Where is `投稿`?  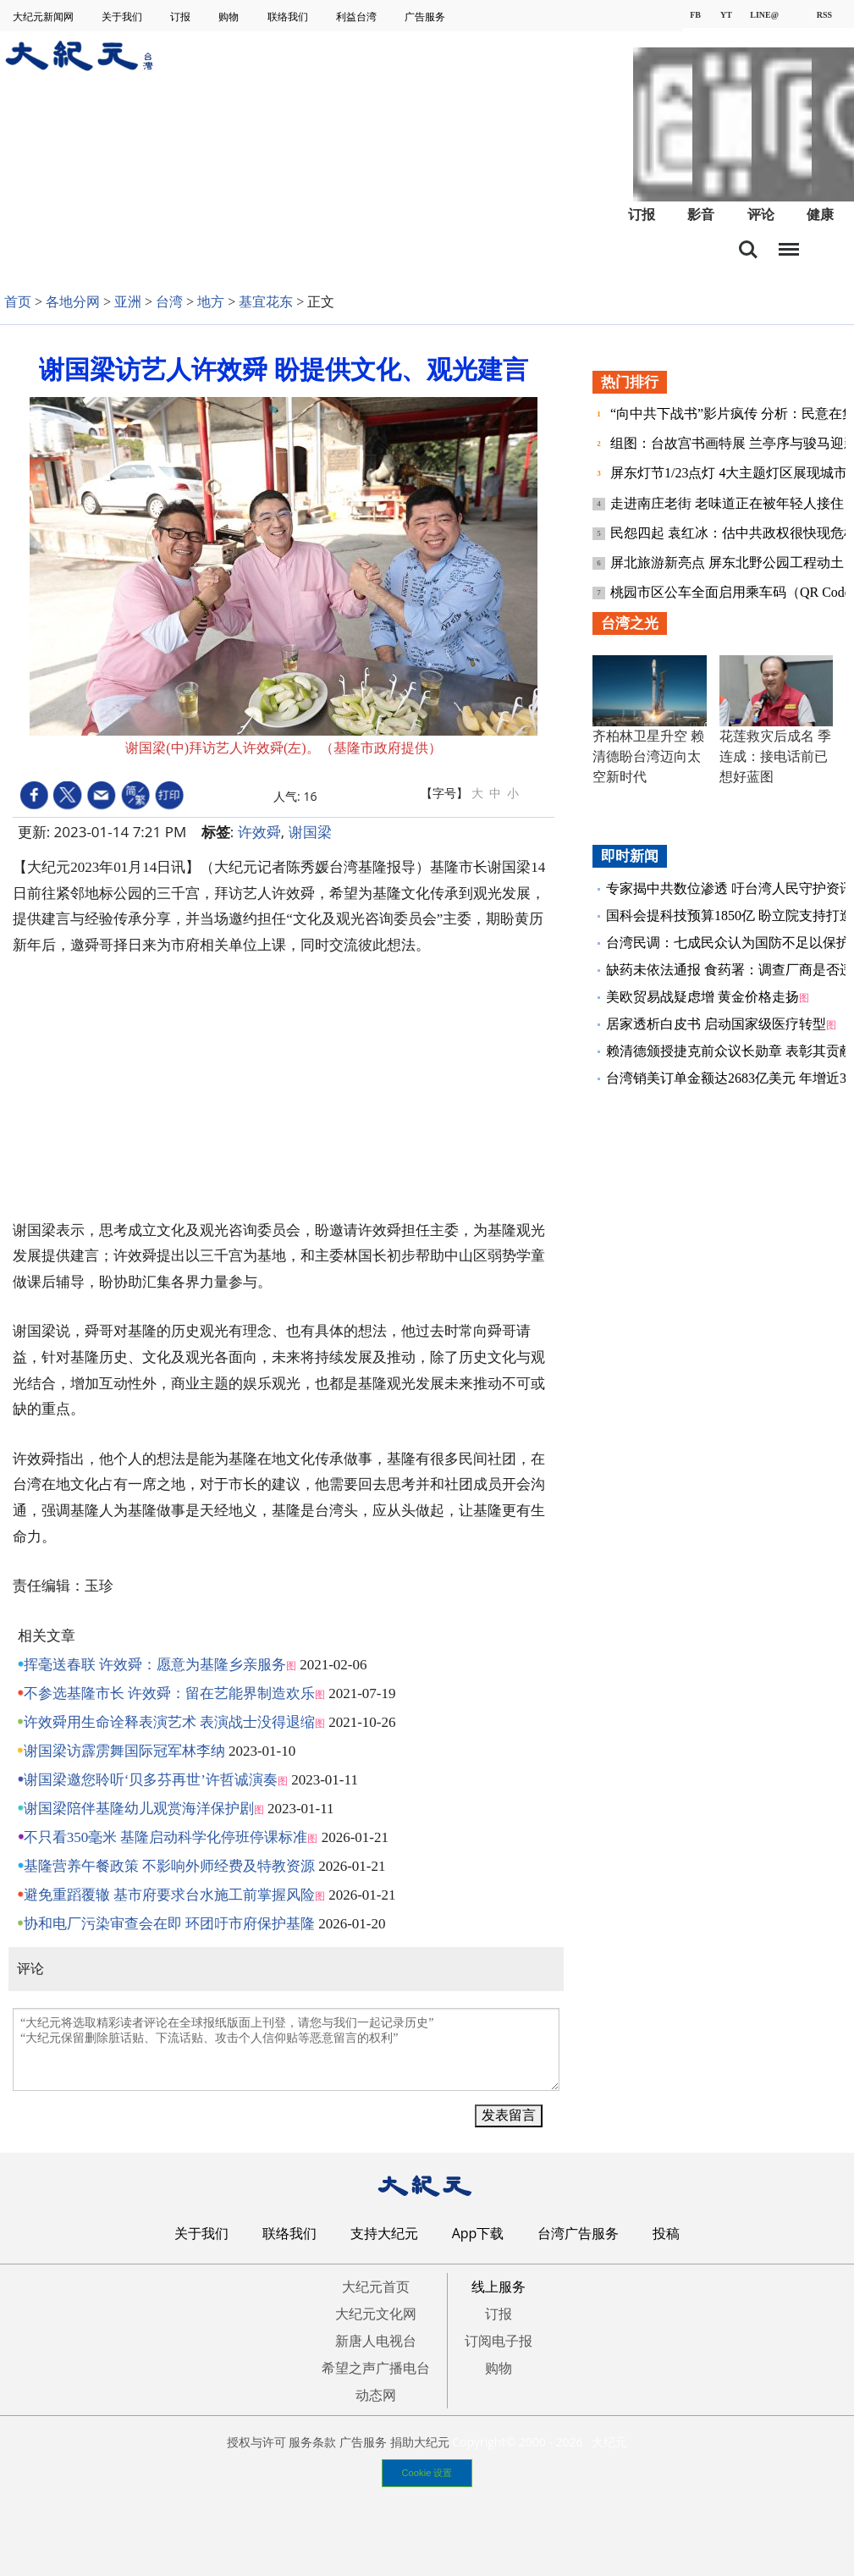
投稿 is located at coordinates (666, 2233).